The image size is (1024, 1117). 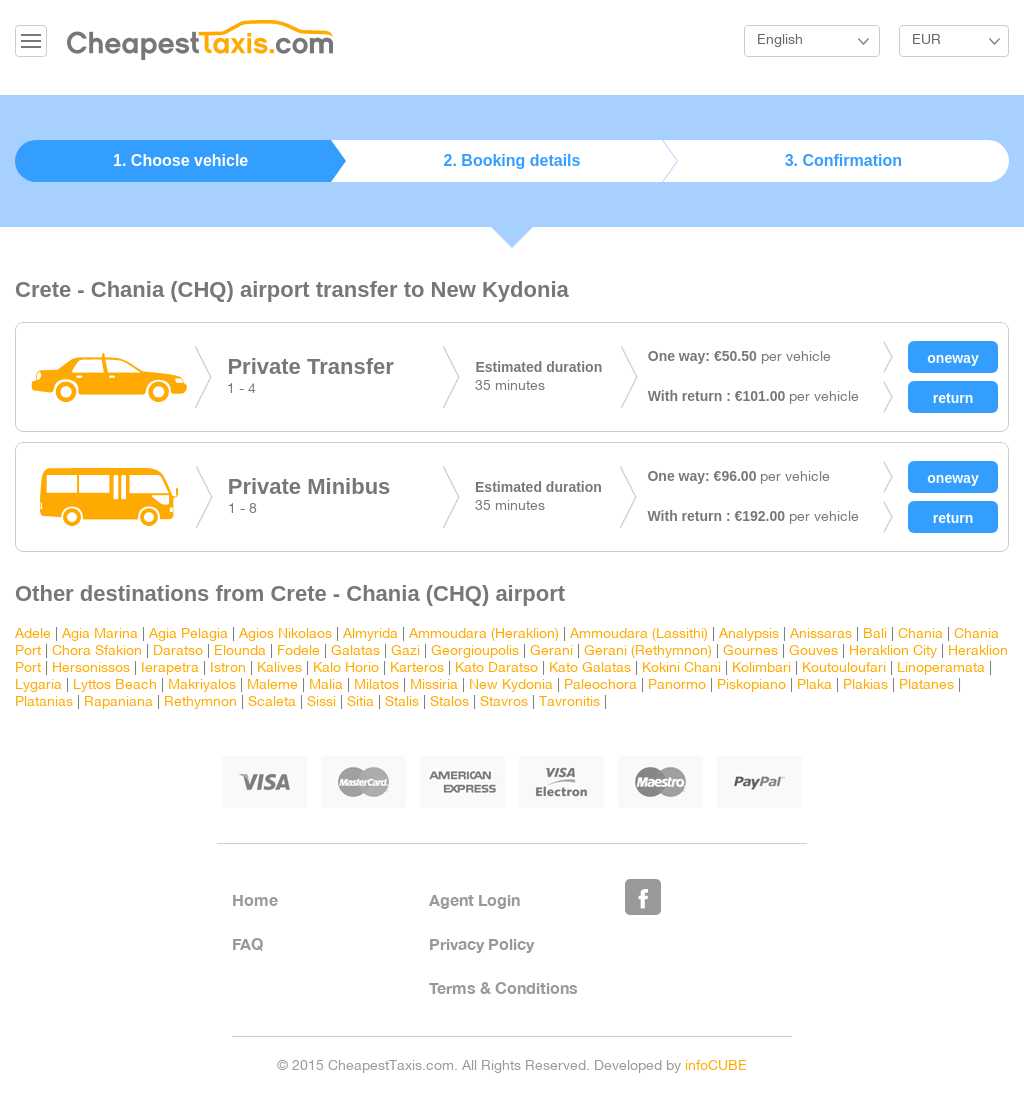 I want to click on Adele, so click(x=33, y=634).